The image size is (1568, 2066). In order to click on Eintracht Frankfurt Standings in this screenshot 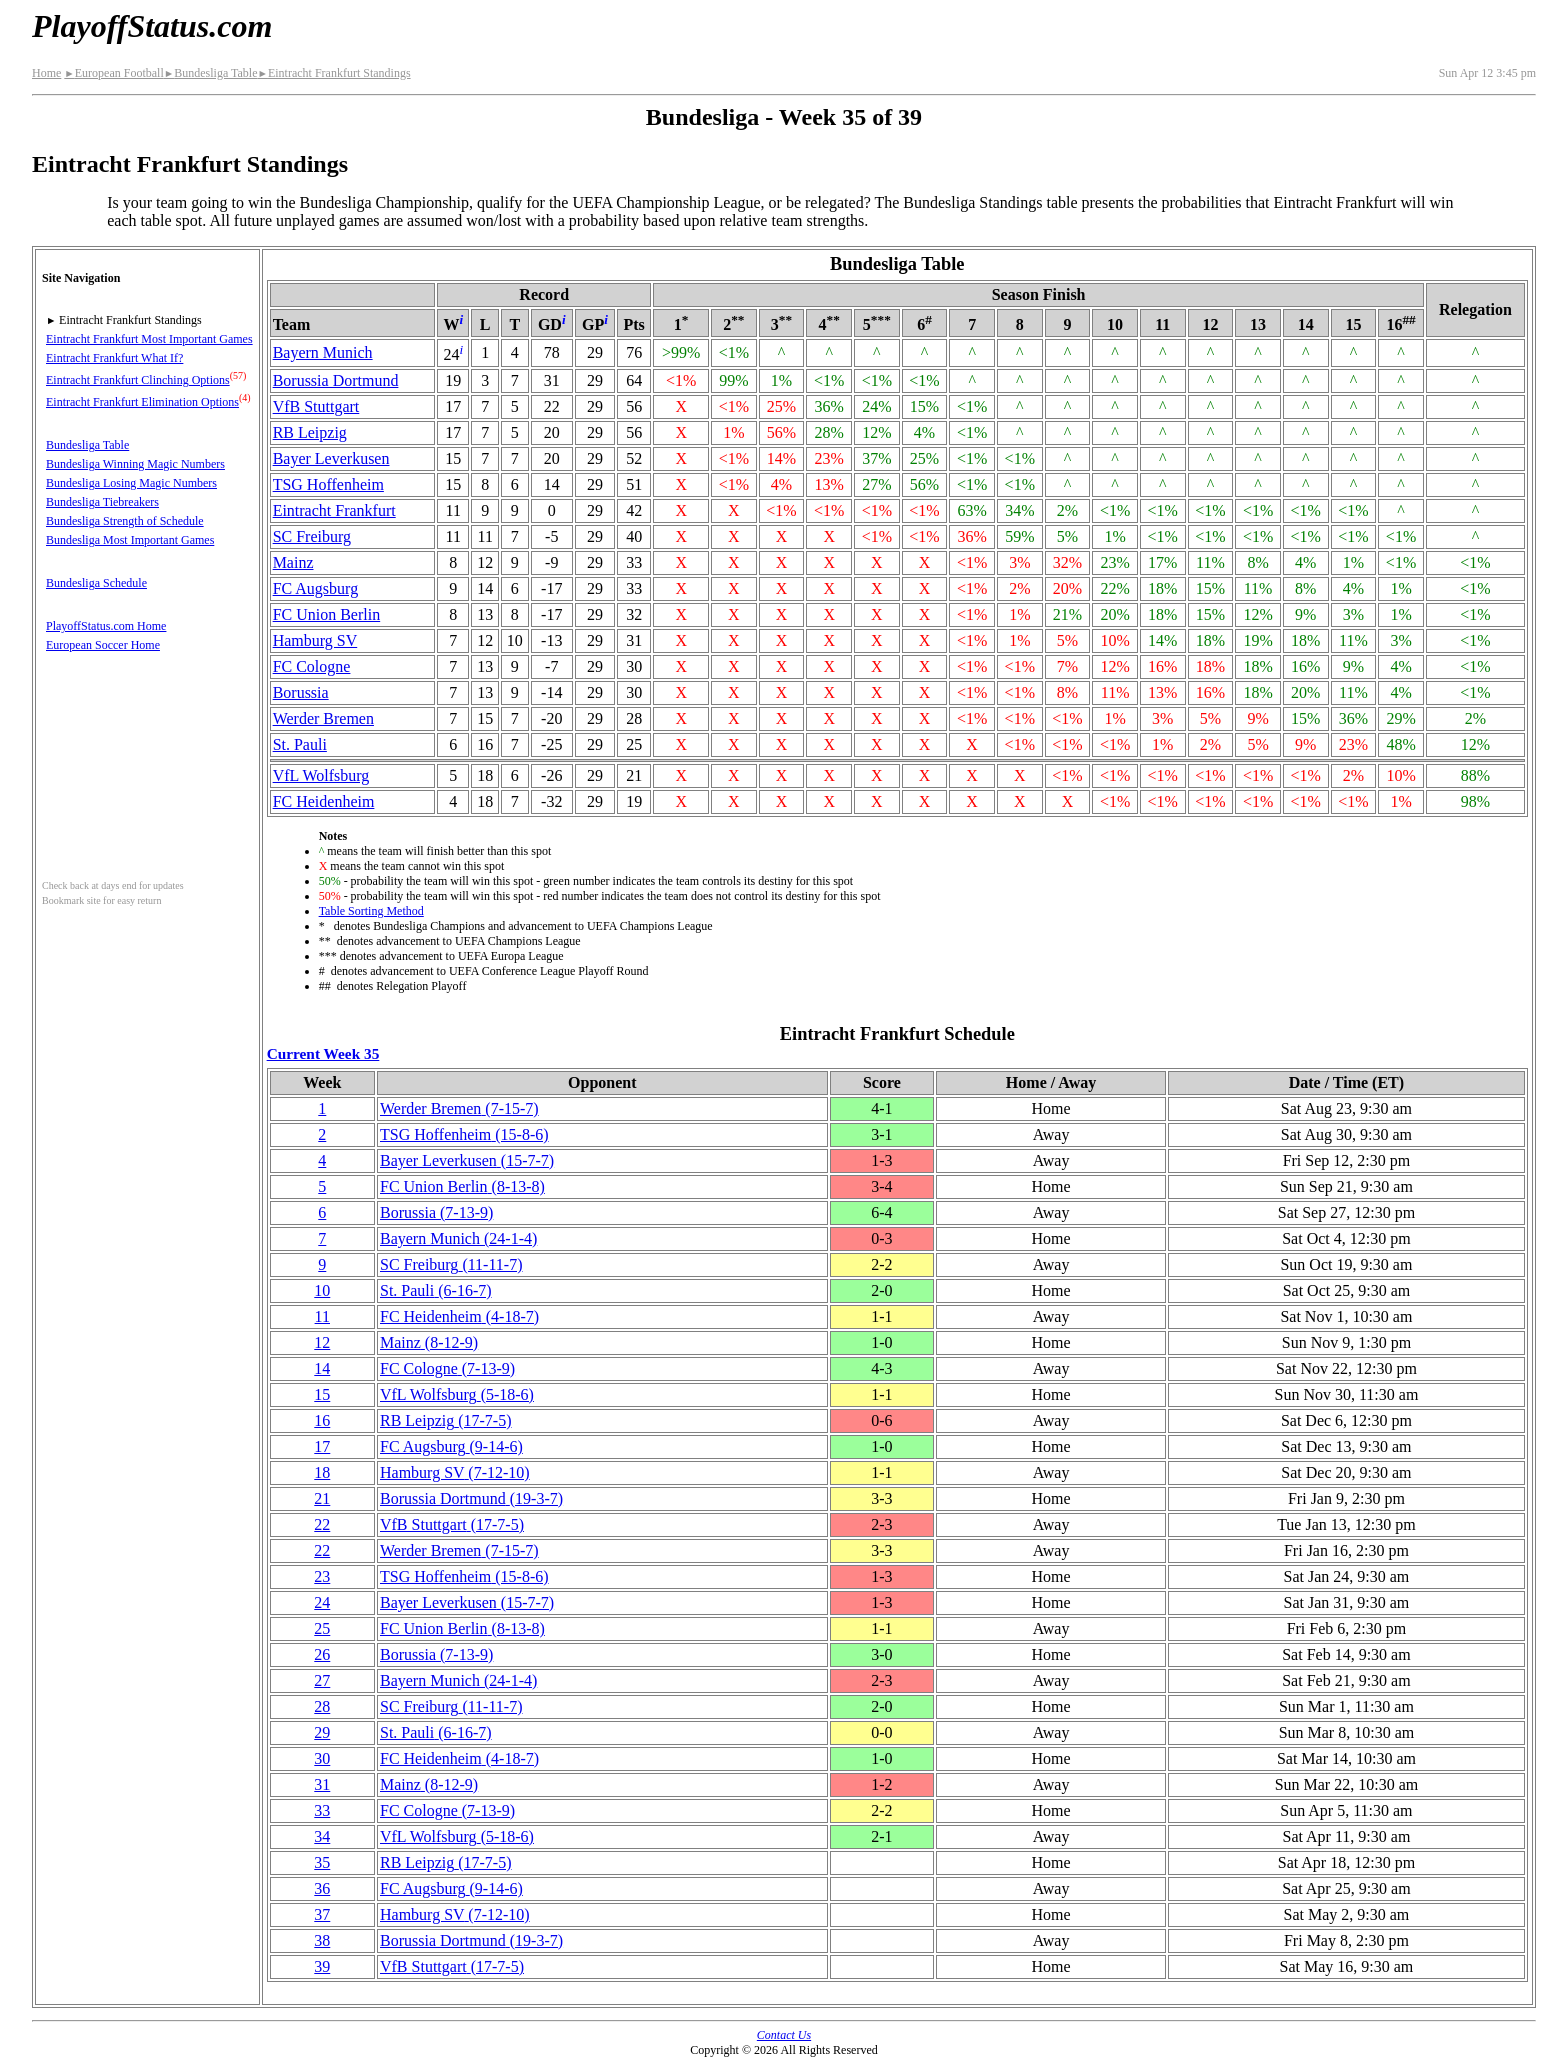, I will do `click(333, 73)`.